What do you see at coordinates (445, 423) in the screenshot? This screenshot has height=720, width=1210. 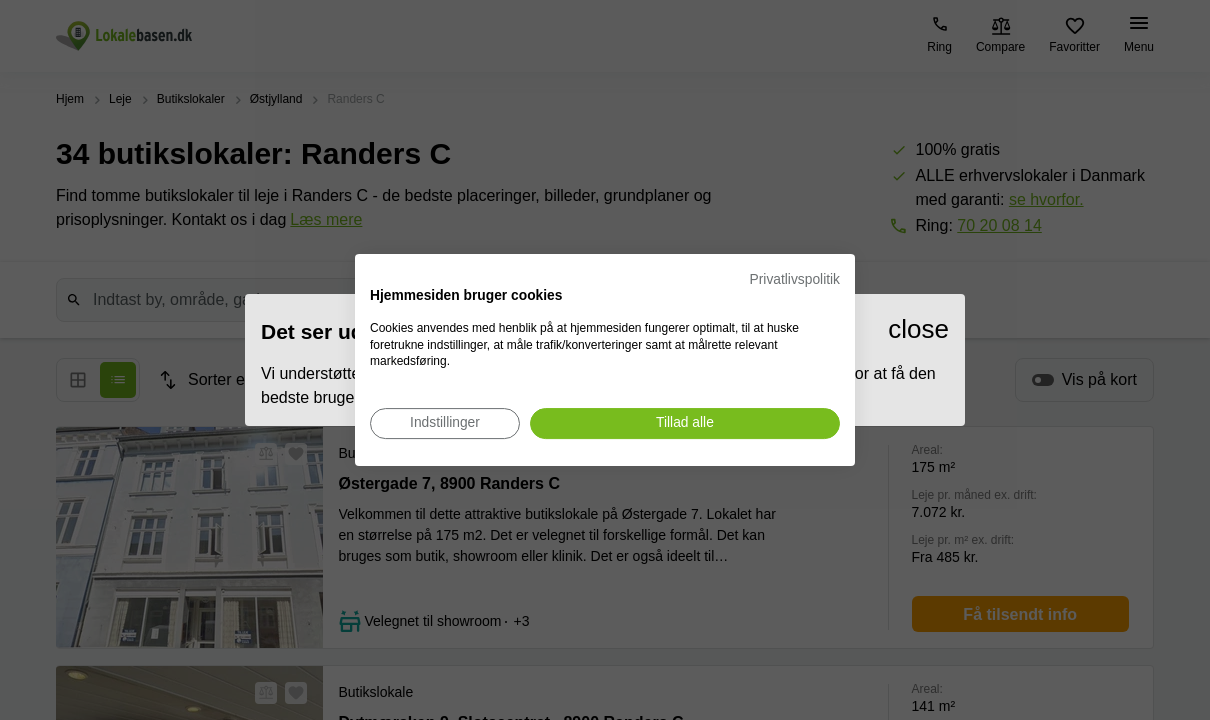 I see `[Juster cookie præferencer]` at bounding box center [445, 423].